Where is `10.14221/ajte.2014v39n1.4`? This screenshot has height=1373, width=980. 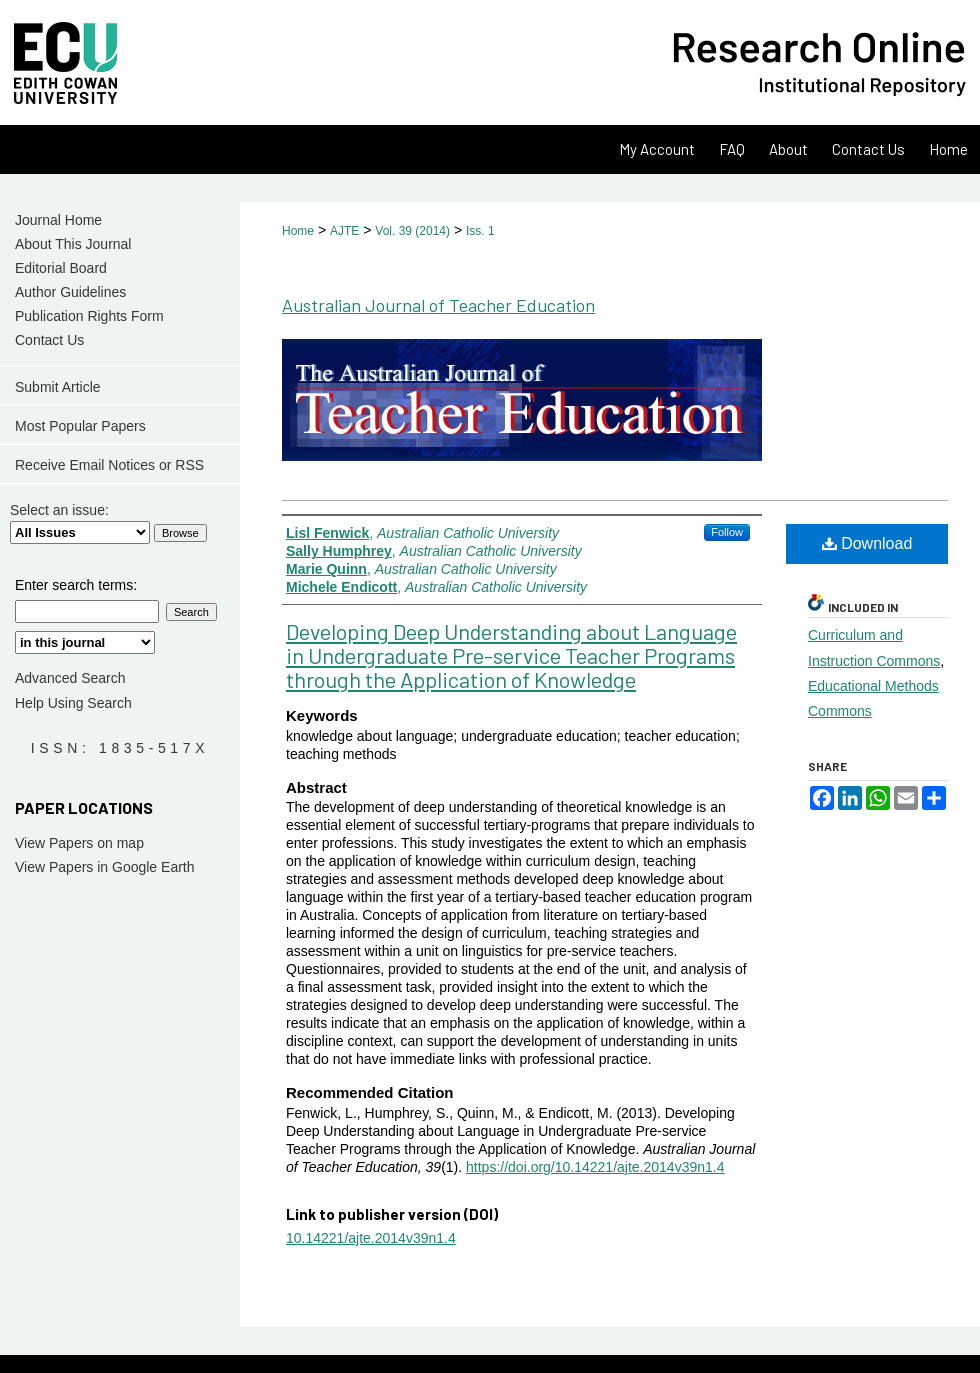
10.14221/ajte.2014v39n1.4 is located at coordinates (371, 1238).